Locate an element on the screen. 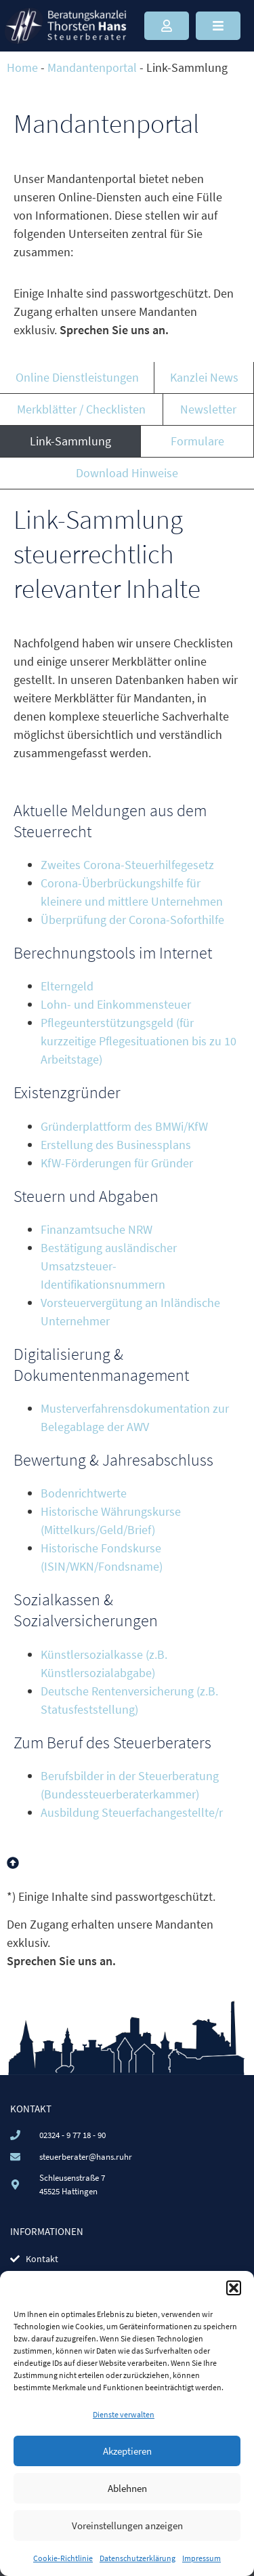  [button] is located at coordinates (233, 2288).